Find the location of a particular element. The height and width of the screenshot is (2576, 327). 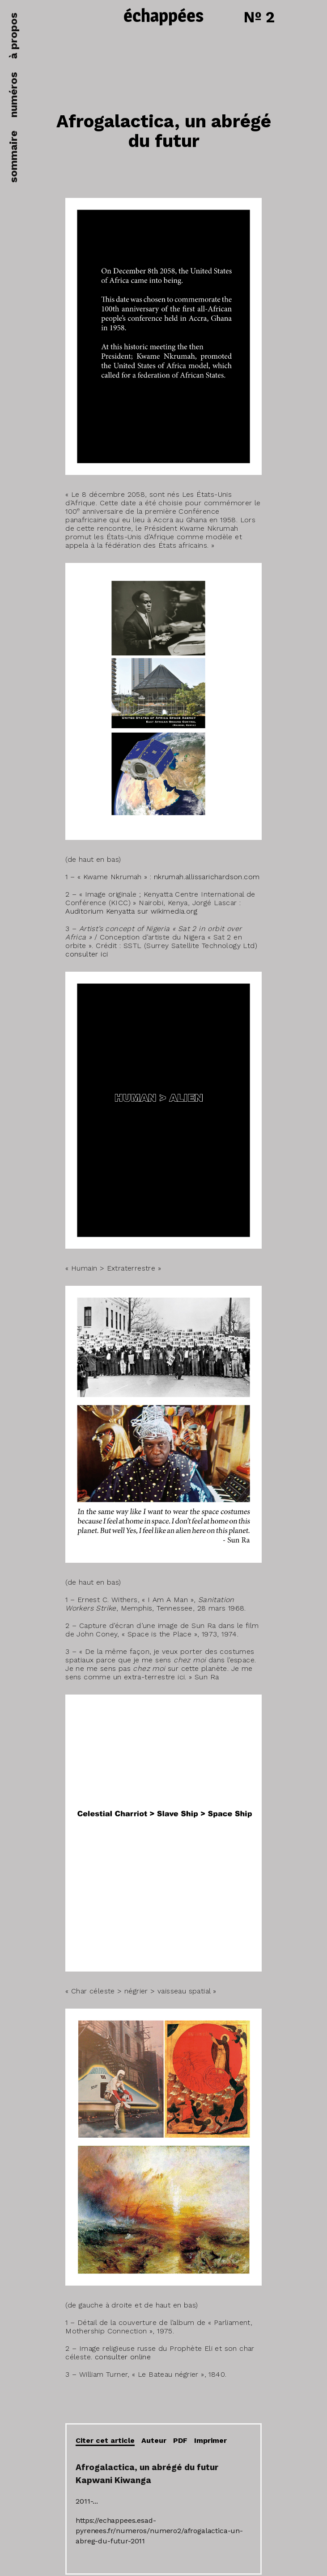

numéros is located at coordinates (13, 94).